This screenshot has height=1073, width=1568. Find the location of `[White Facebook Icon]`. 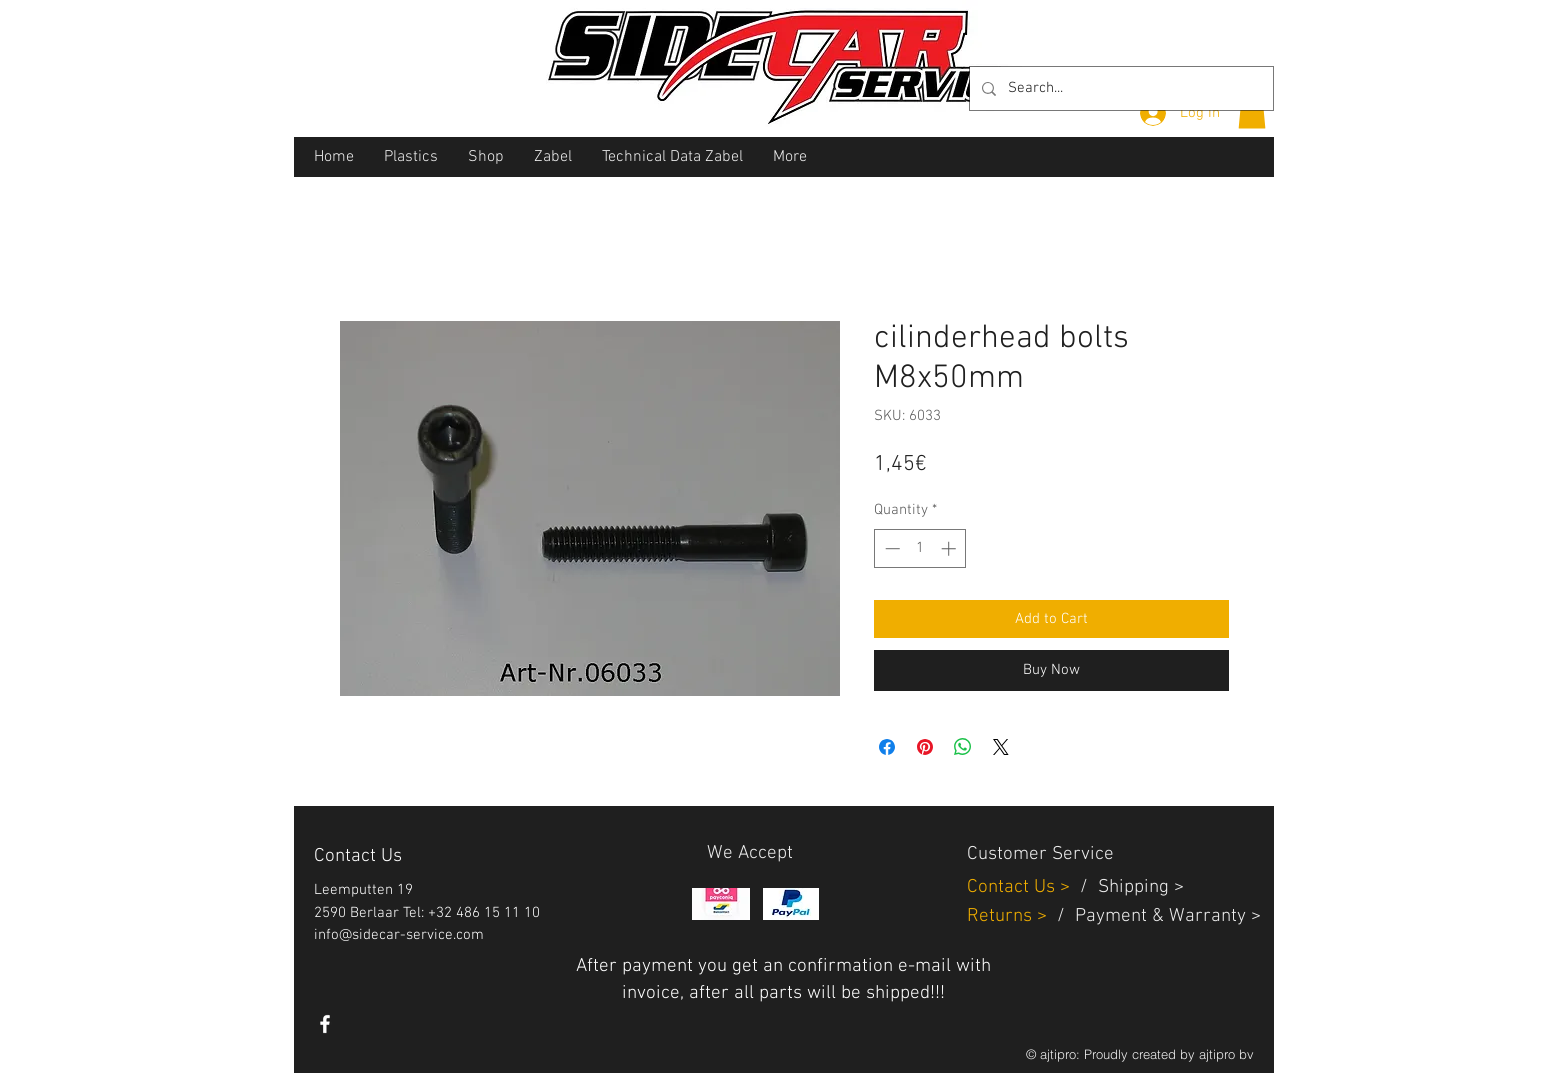

[White Facebook Icon] is located at coordinates (325, 1024).